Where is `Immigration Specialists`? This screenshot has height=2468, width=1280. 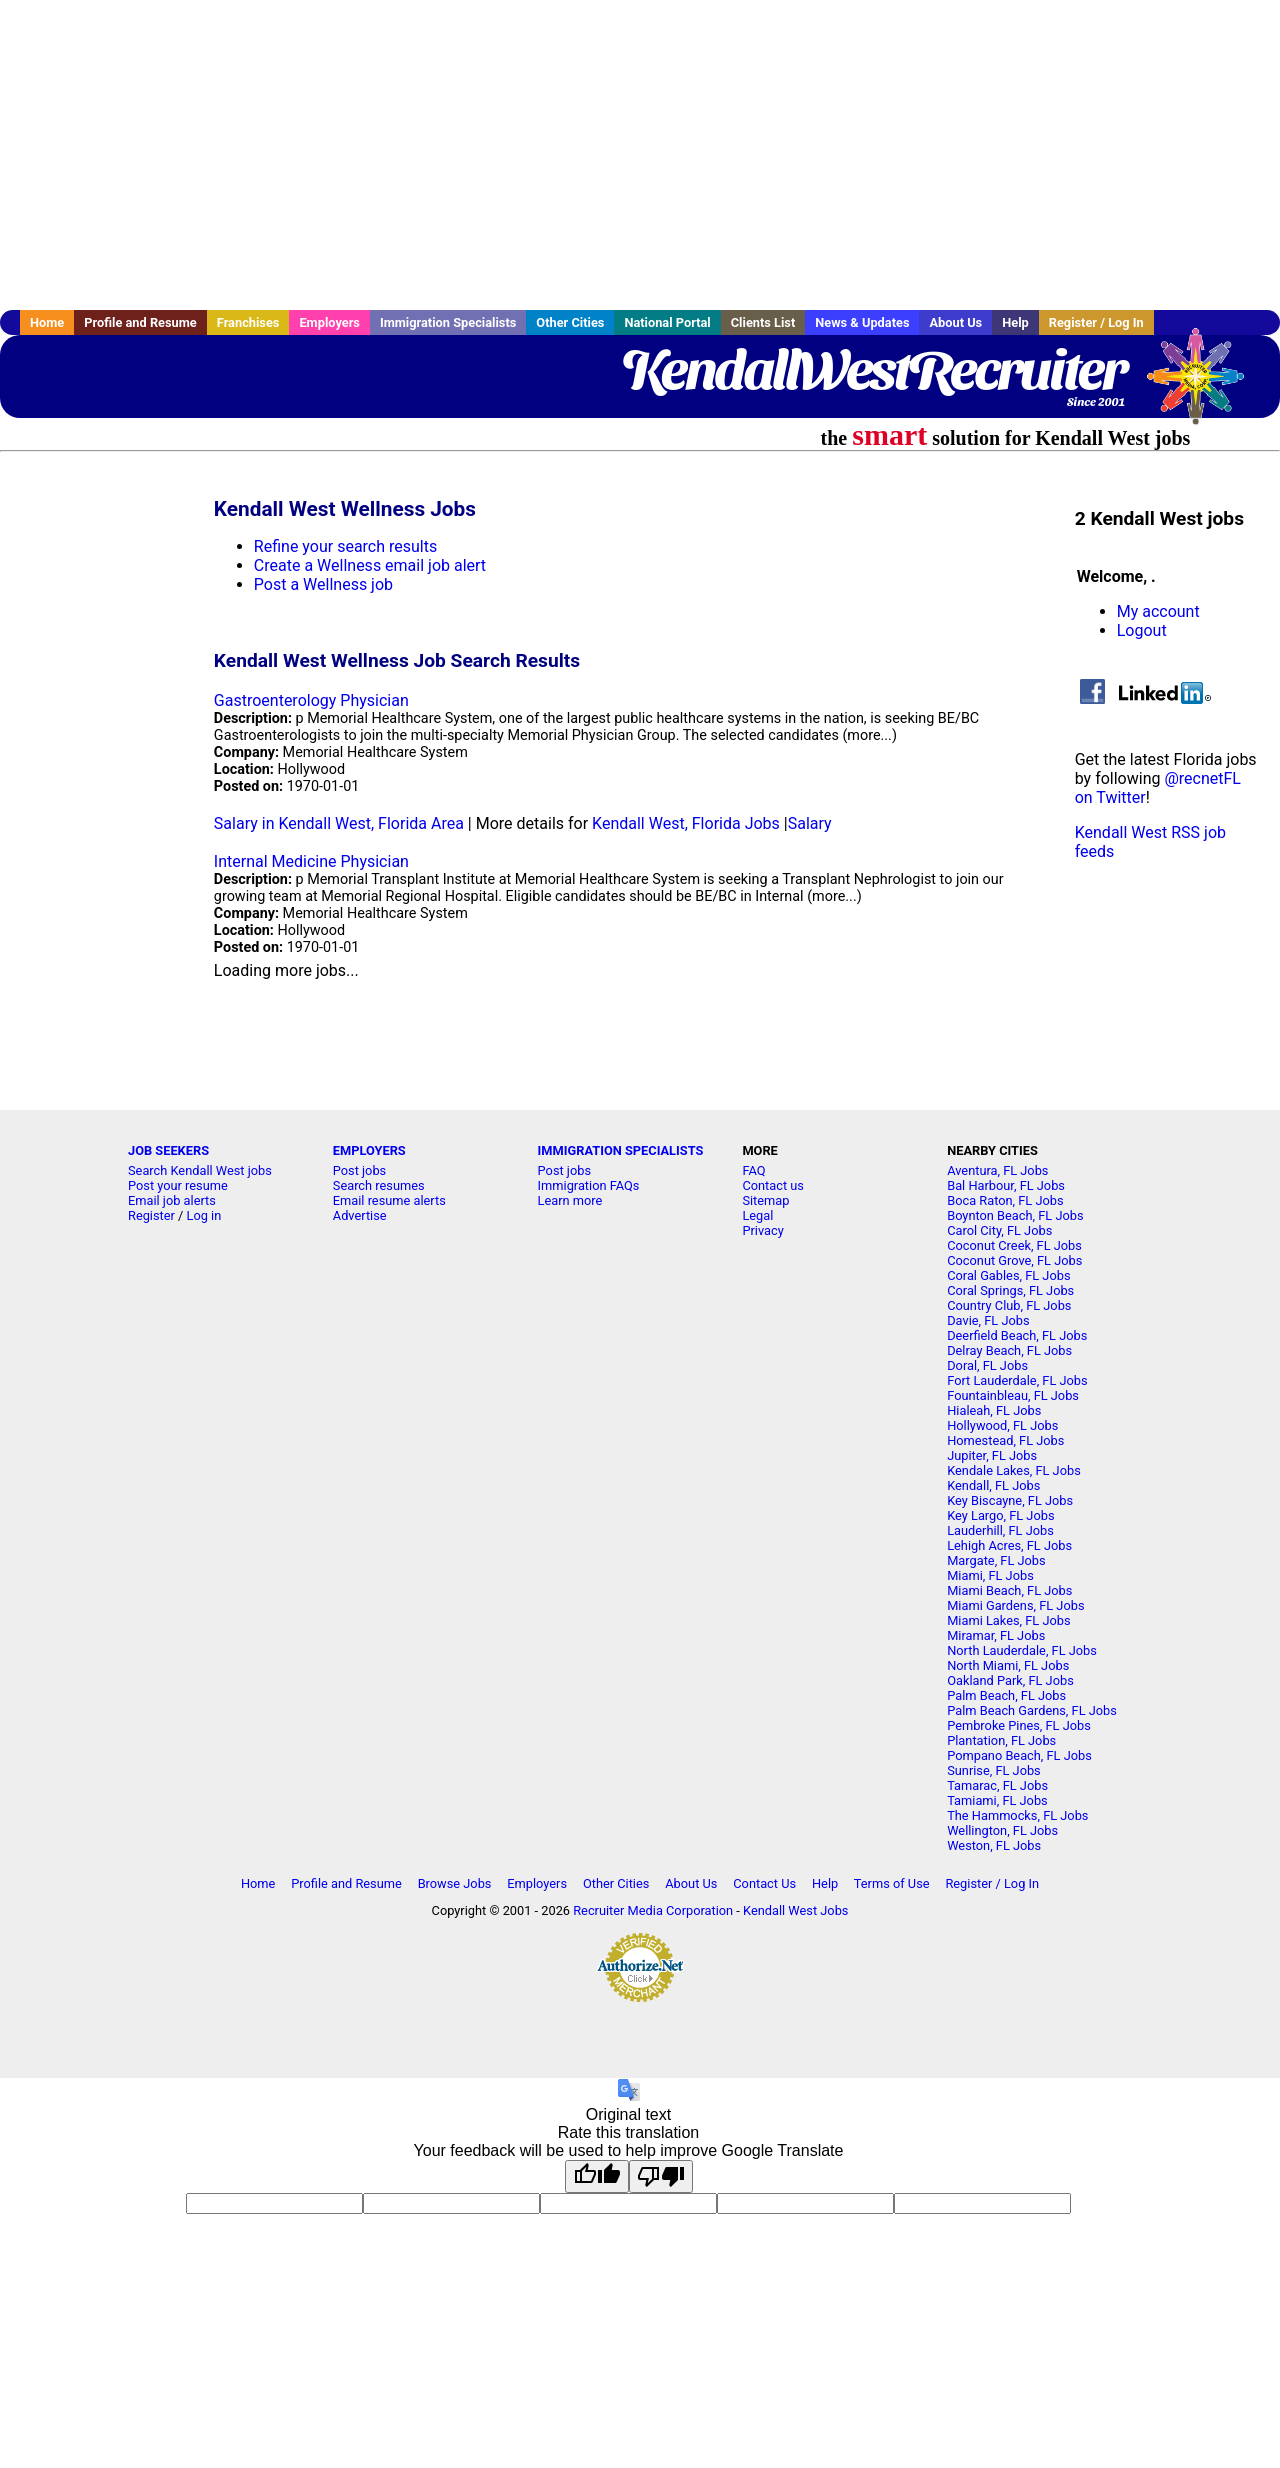 Immigration Specialists is located at coordinates (448, 322).